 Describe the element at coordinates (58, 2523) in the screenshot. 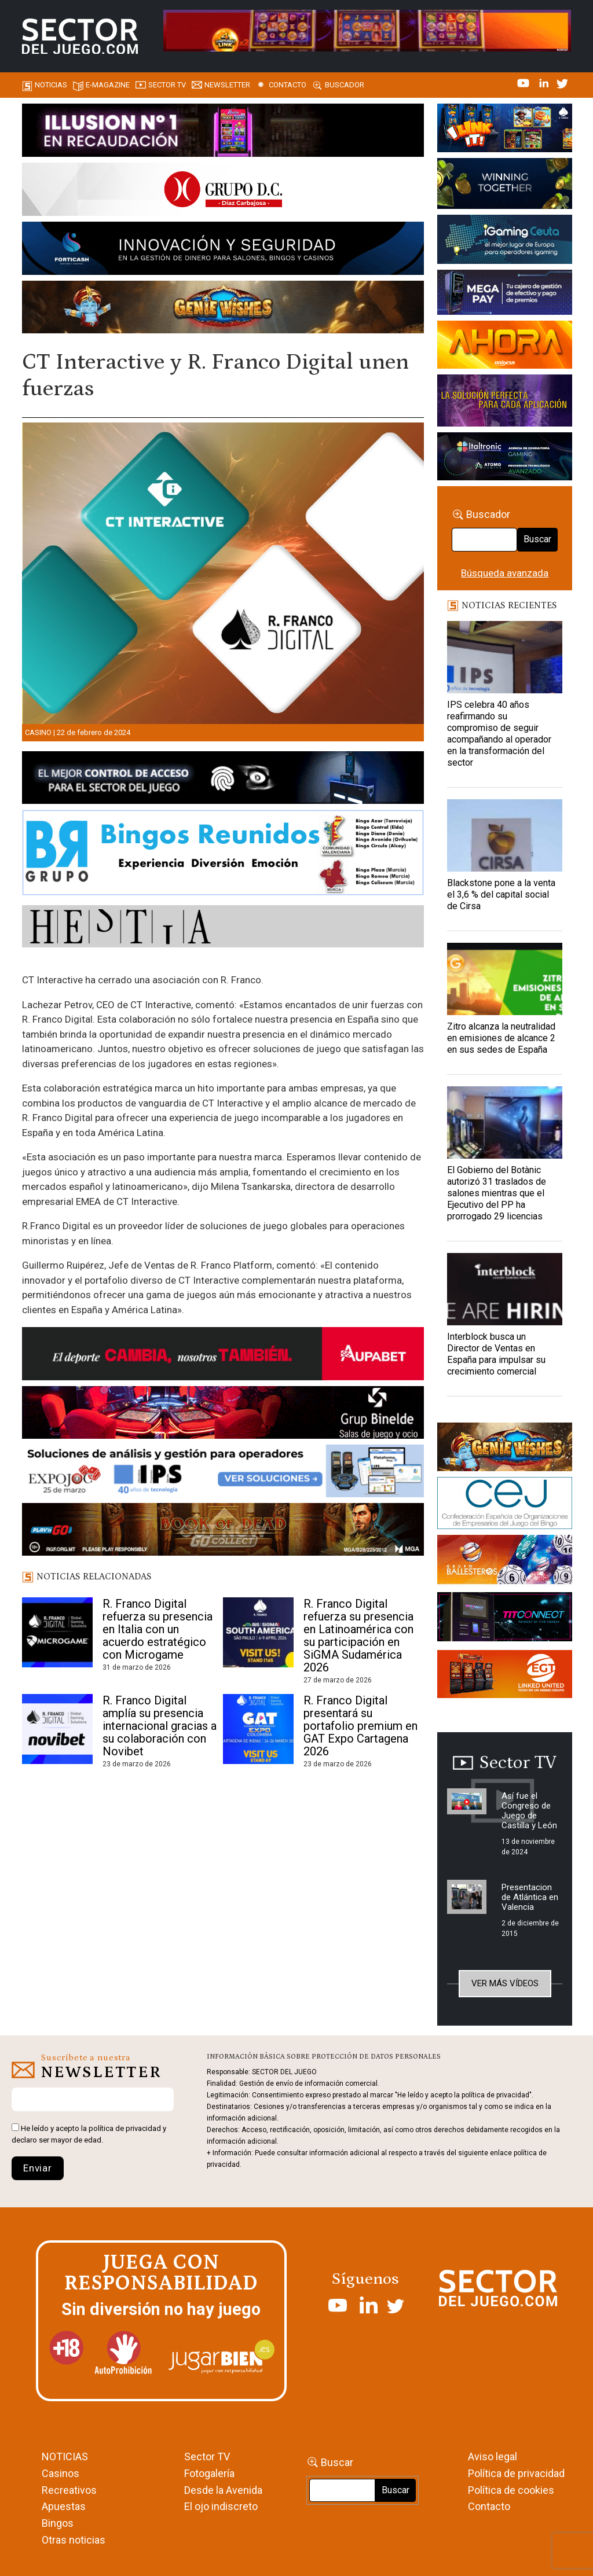

I see `Bingos` at that location.